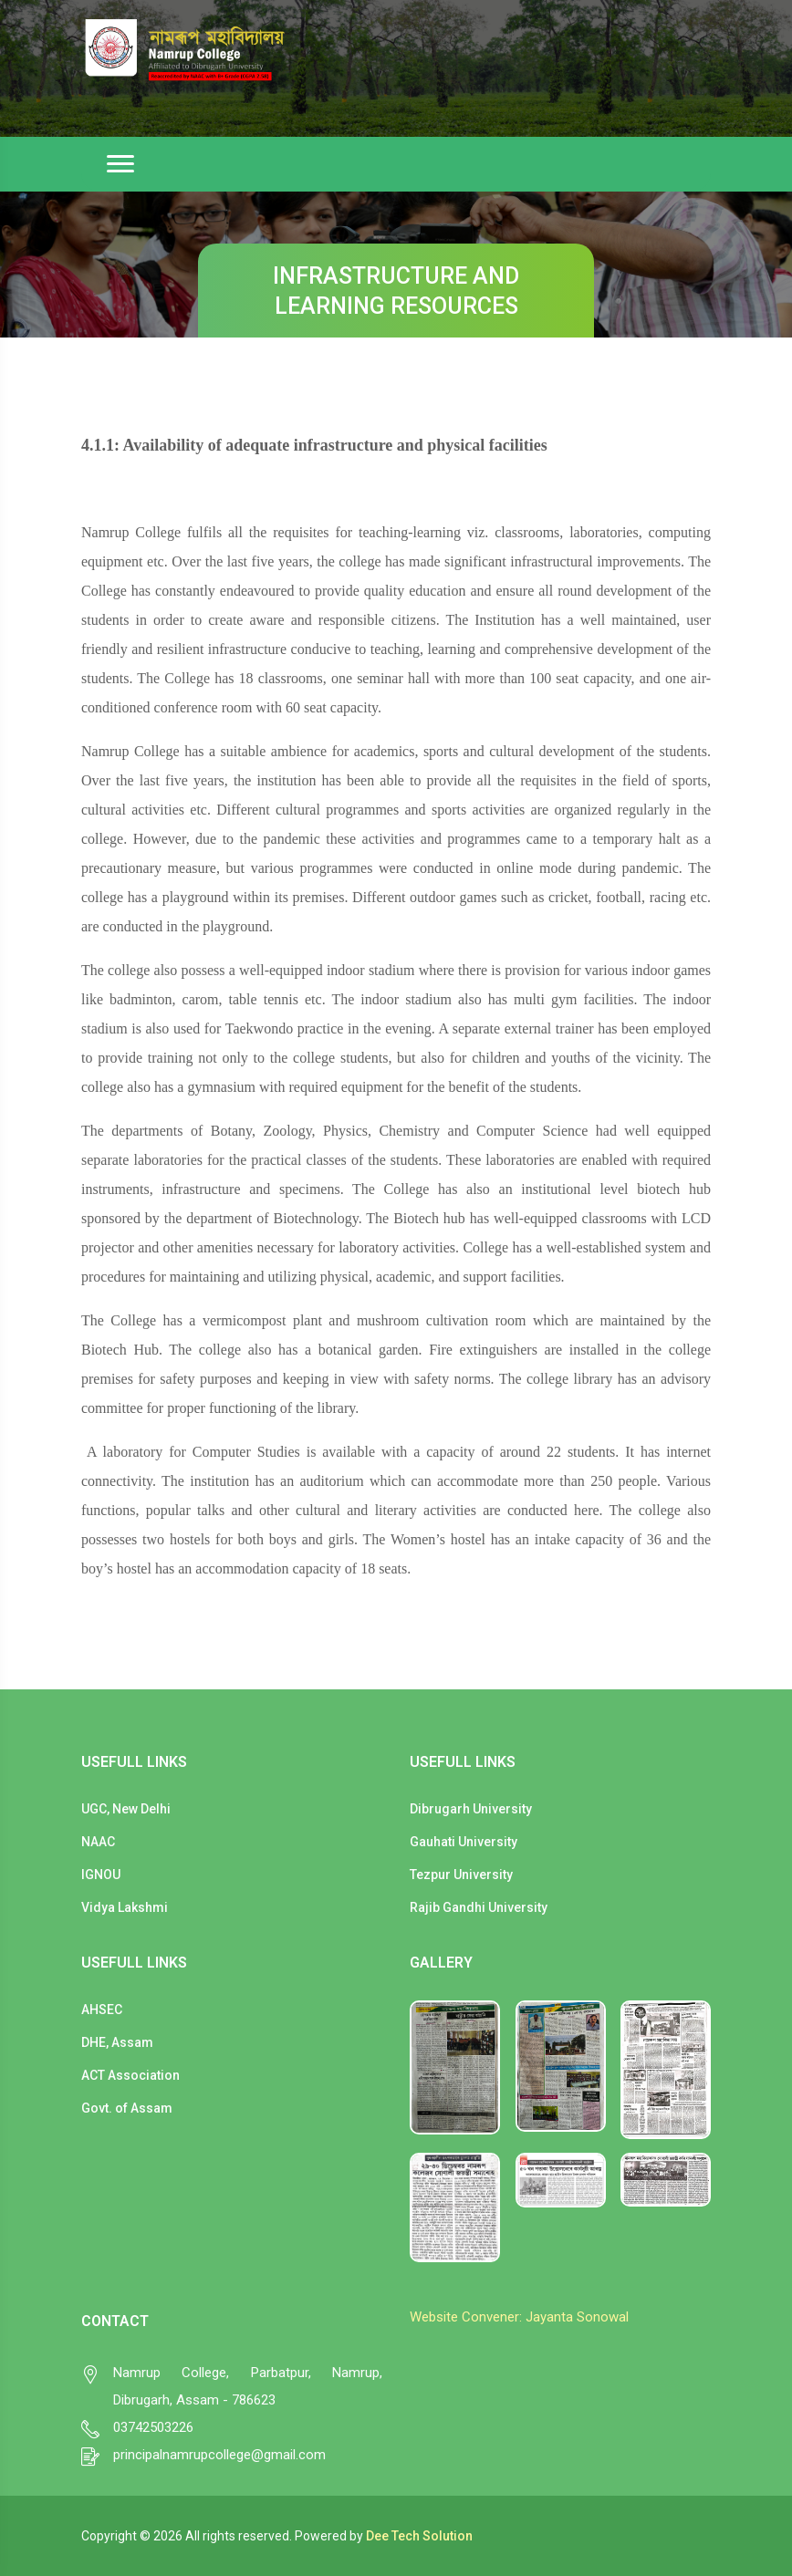 This screenshot has width=792, height=2576. I want to click on Tezpur University, so click(461, 1874).